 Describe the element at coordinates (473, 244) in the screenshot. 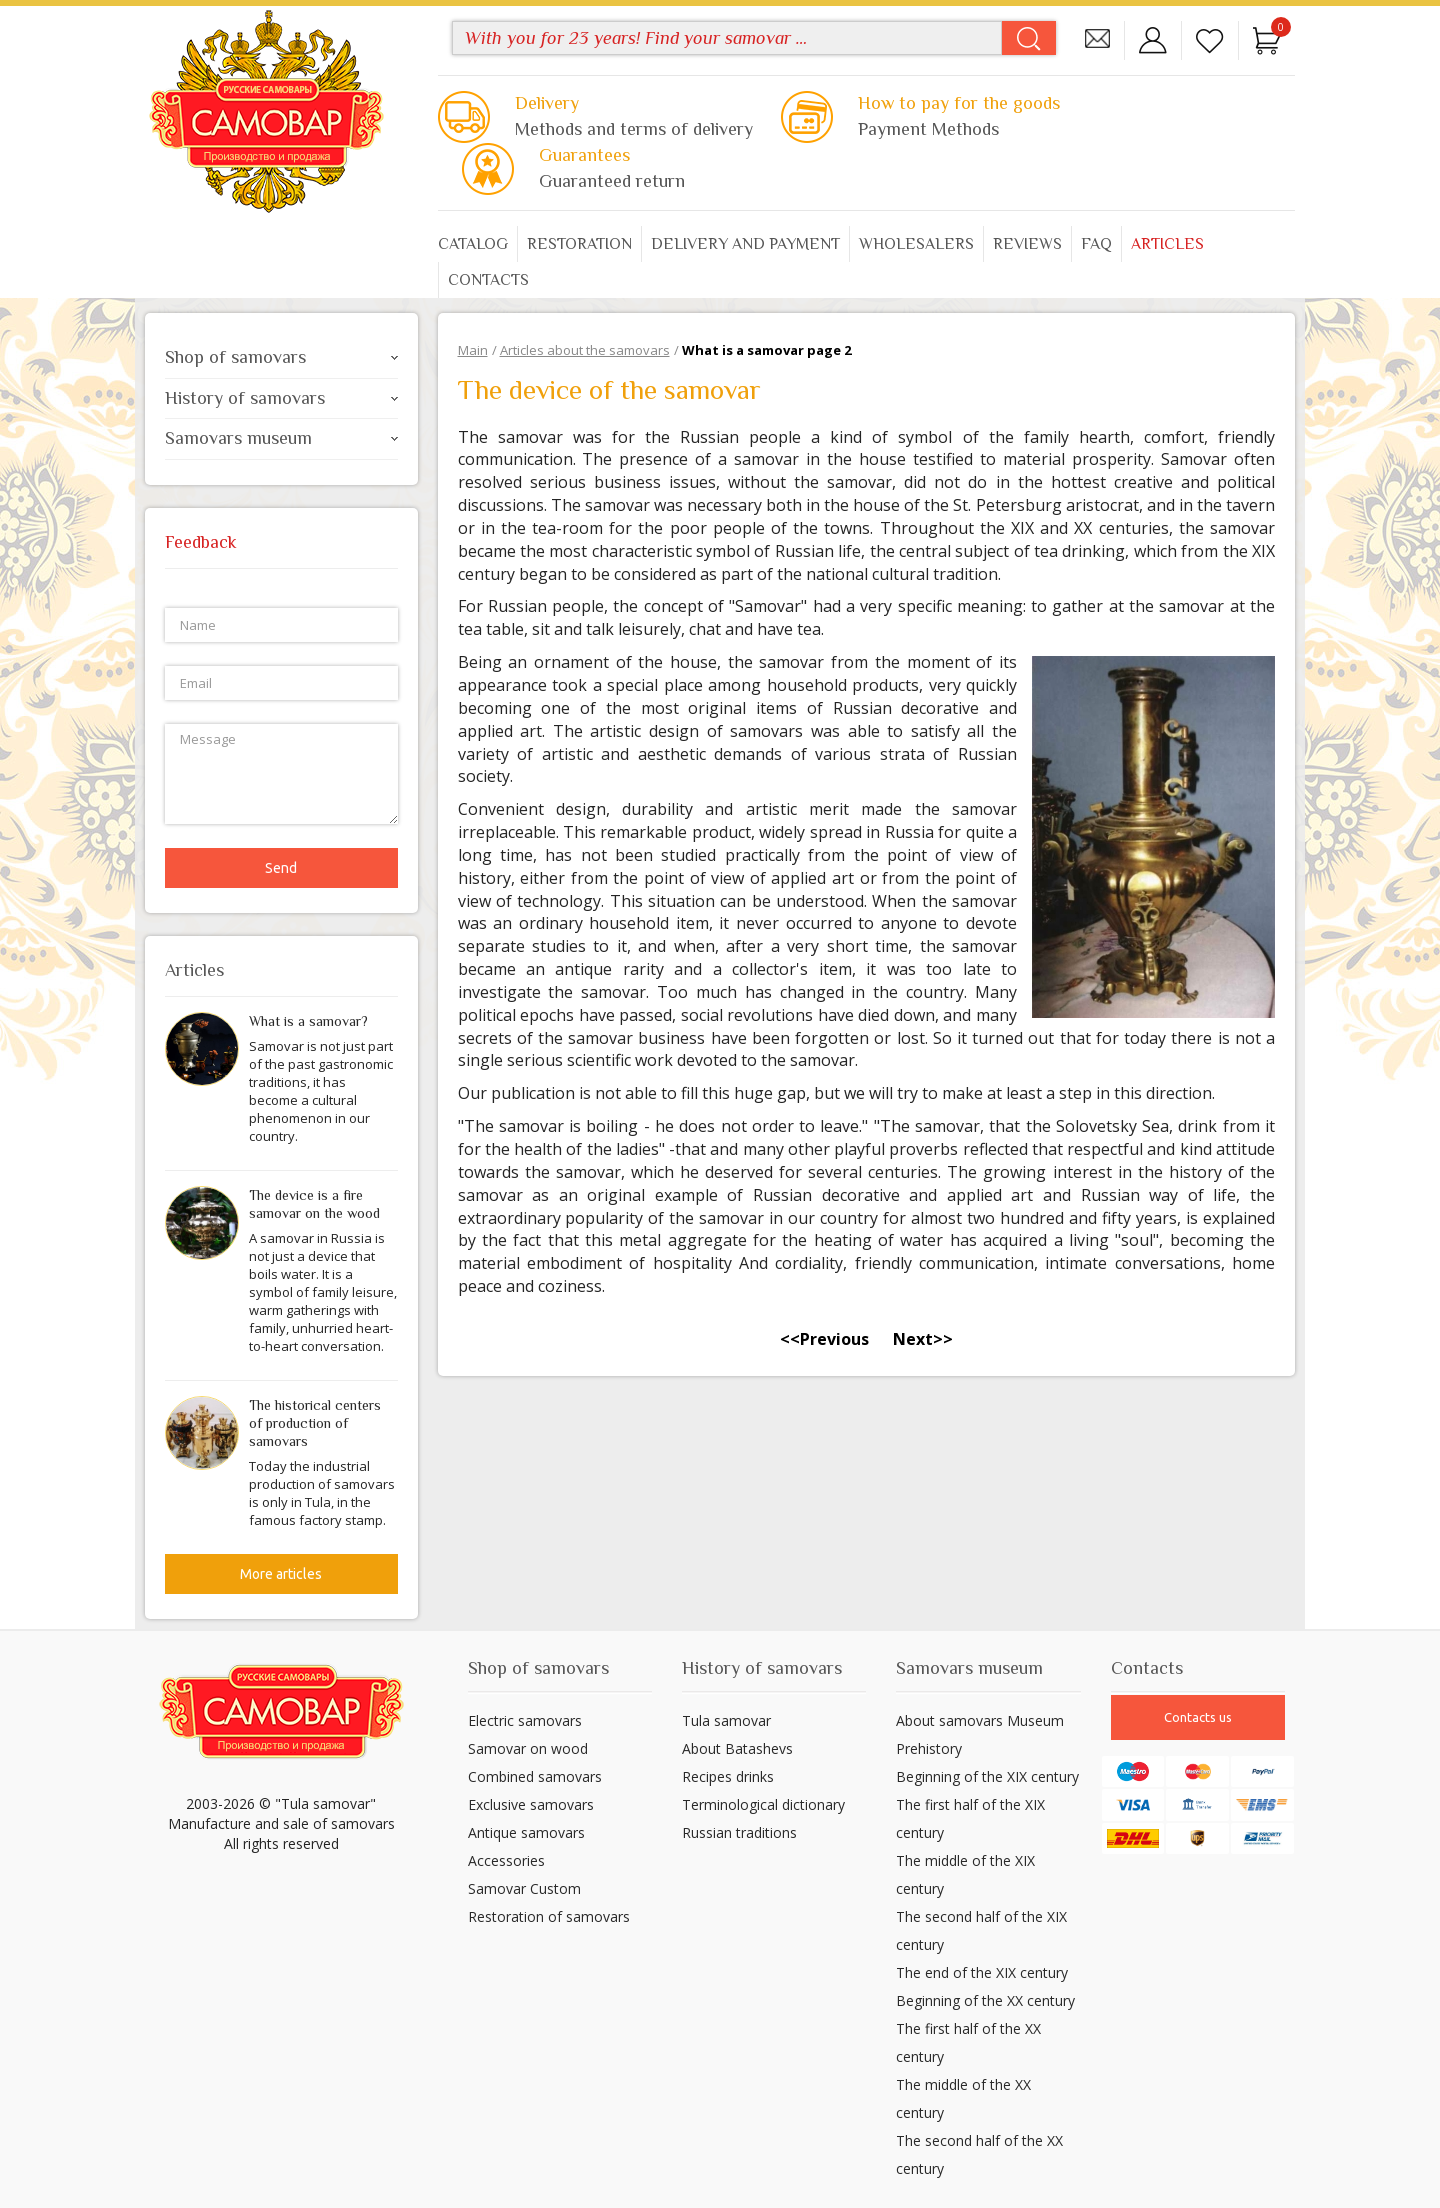

I see `Catalog` at that location.